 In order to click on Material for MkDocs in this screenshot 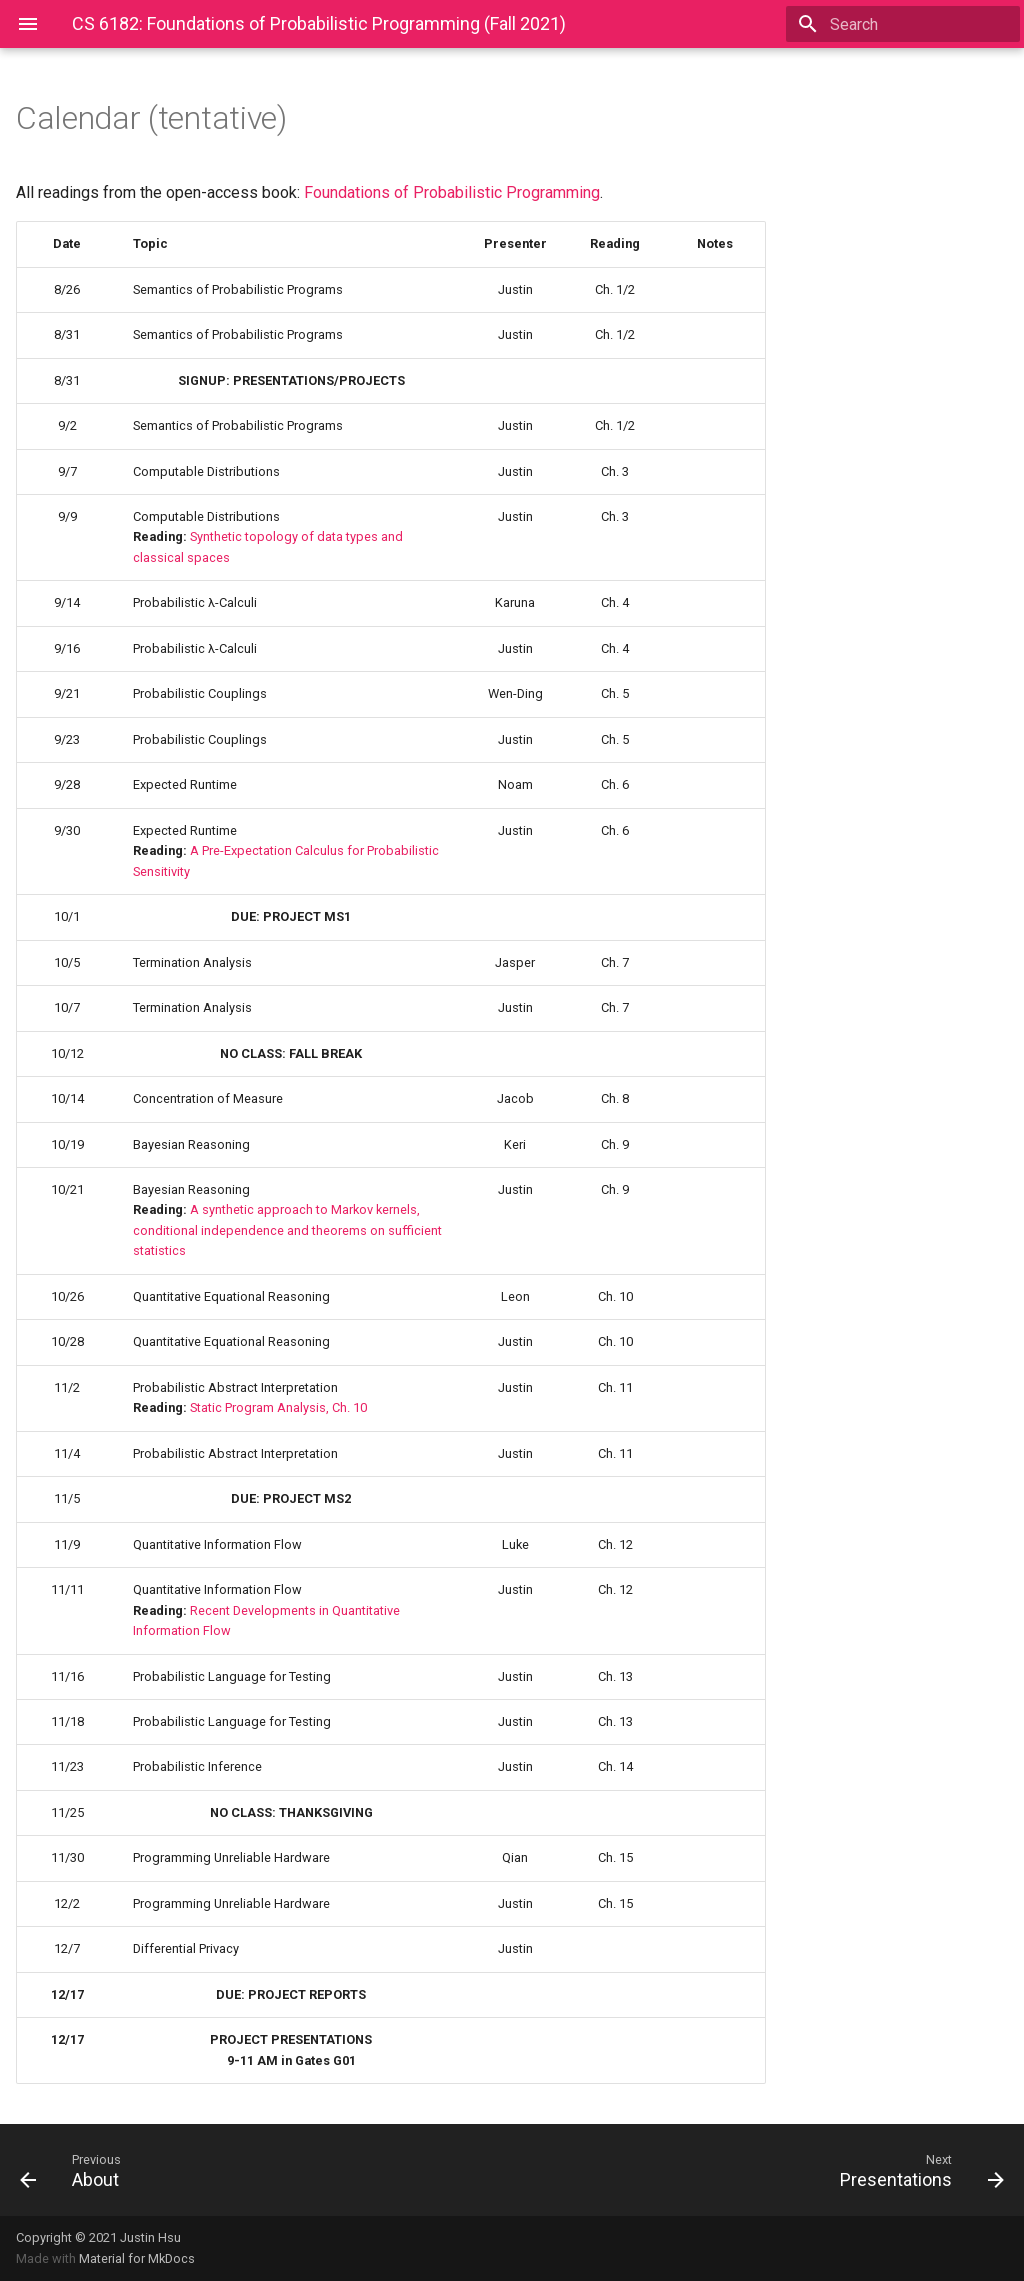, I will do `click(137, 2258)`.